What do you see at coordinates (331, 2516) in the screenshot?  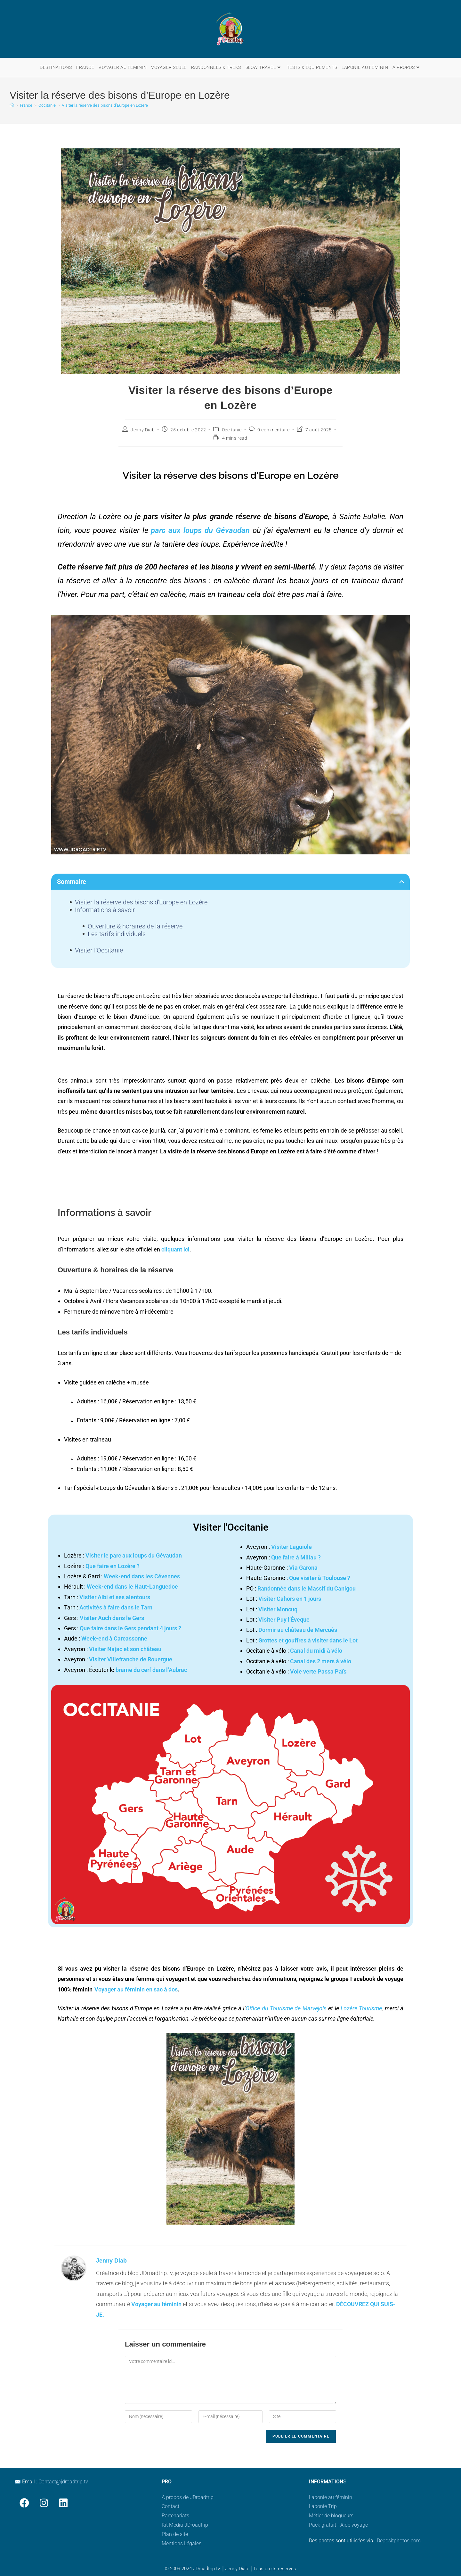 I see `Métier de blogueurs` at bounding box center [331, 2516].